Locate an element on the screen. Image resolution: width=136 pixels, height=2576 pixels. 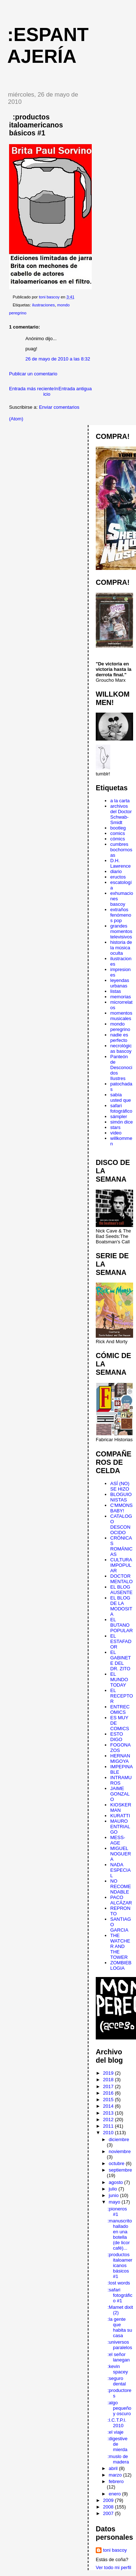
ESTO DIGO is located at coordinates (116, 1736).